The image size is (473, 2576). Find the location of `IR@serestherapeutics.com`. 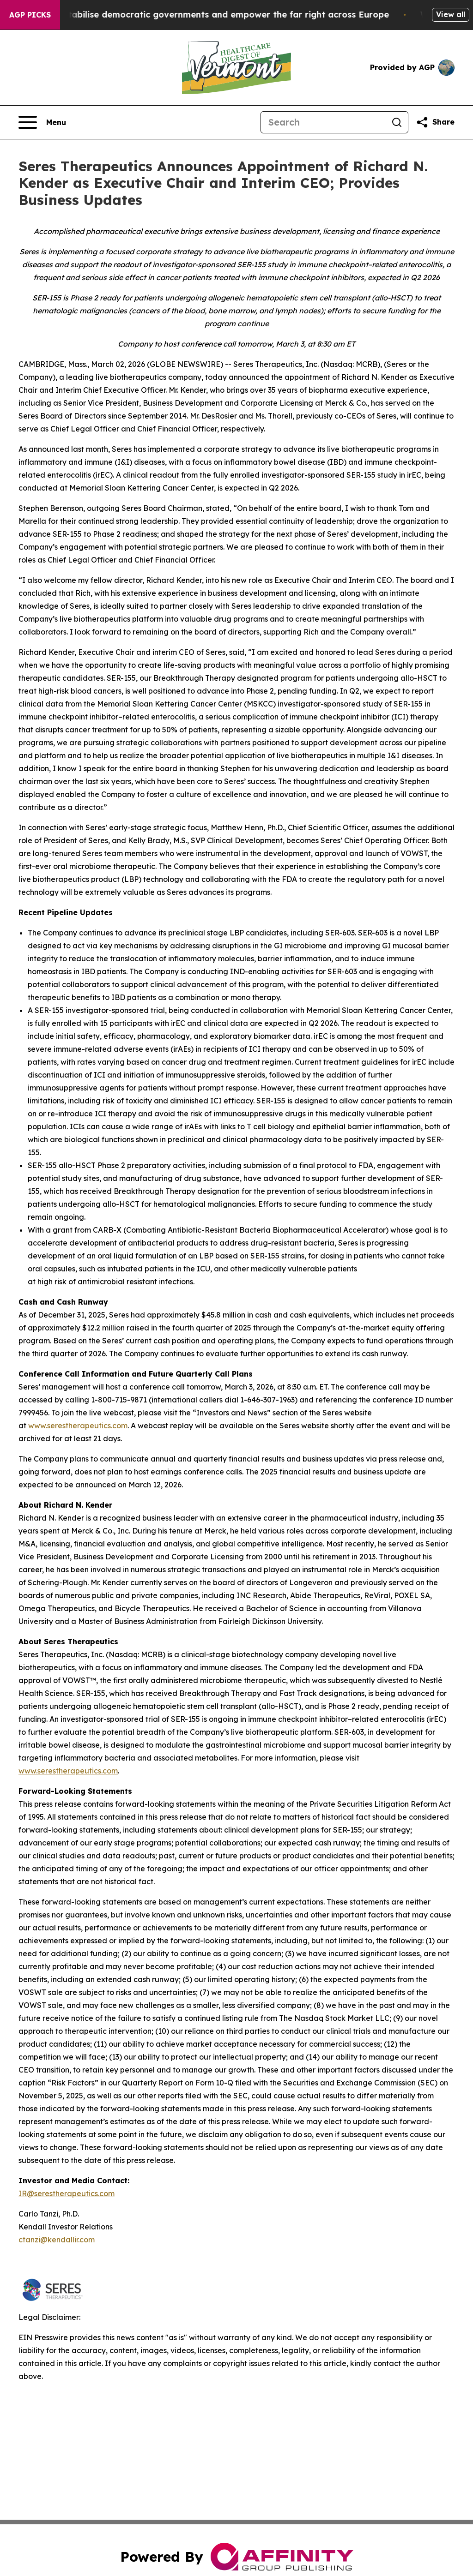

IR@serestherapeutics.com is located at coordinates (66, 2193).